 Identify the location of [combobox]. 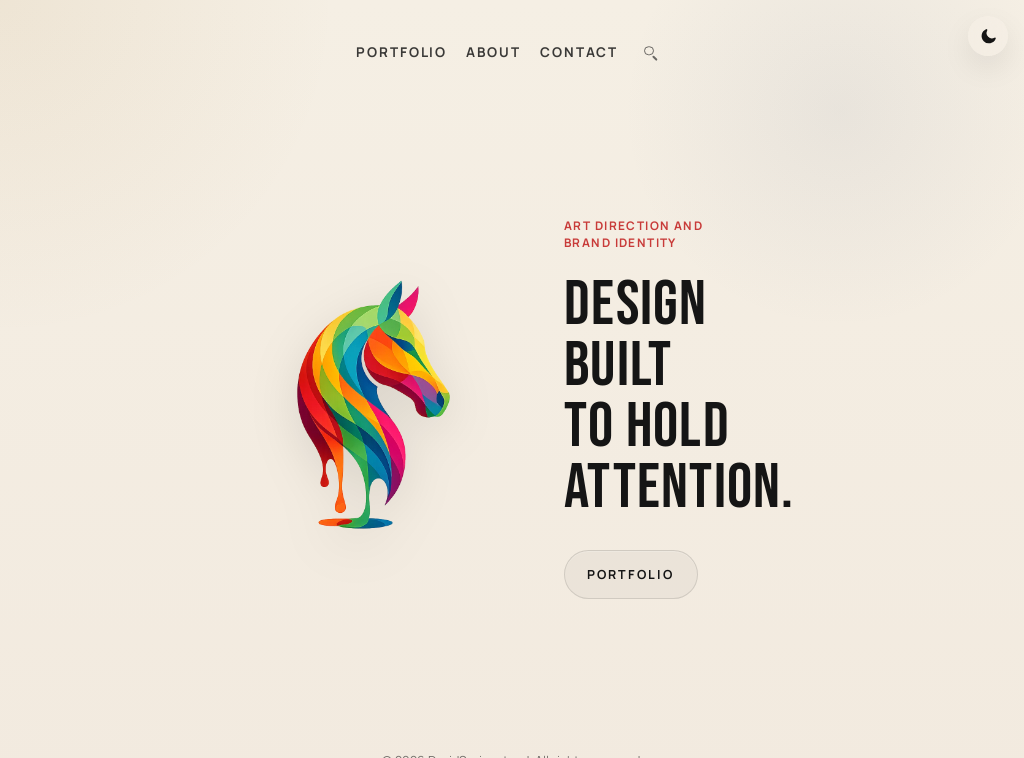
(650, 51).